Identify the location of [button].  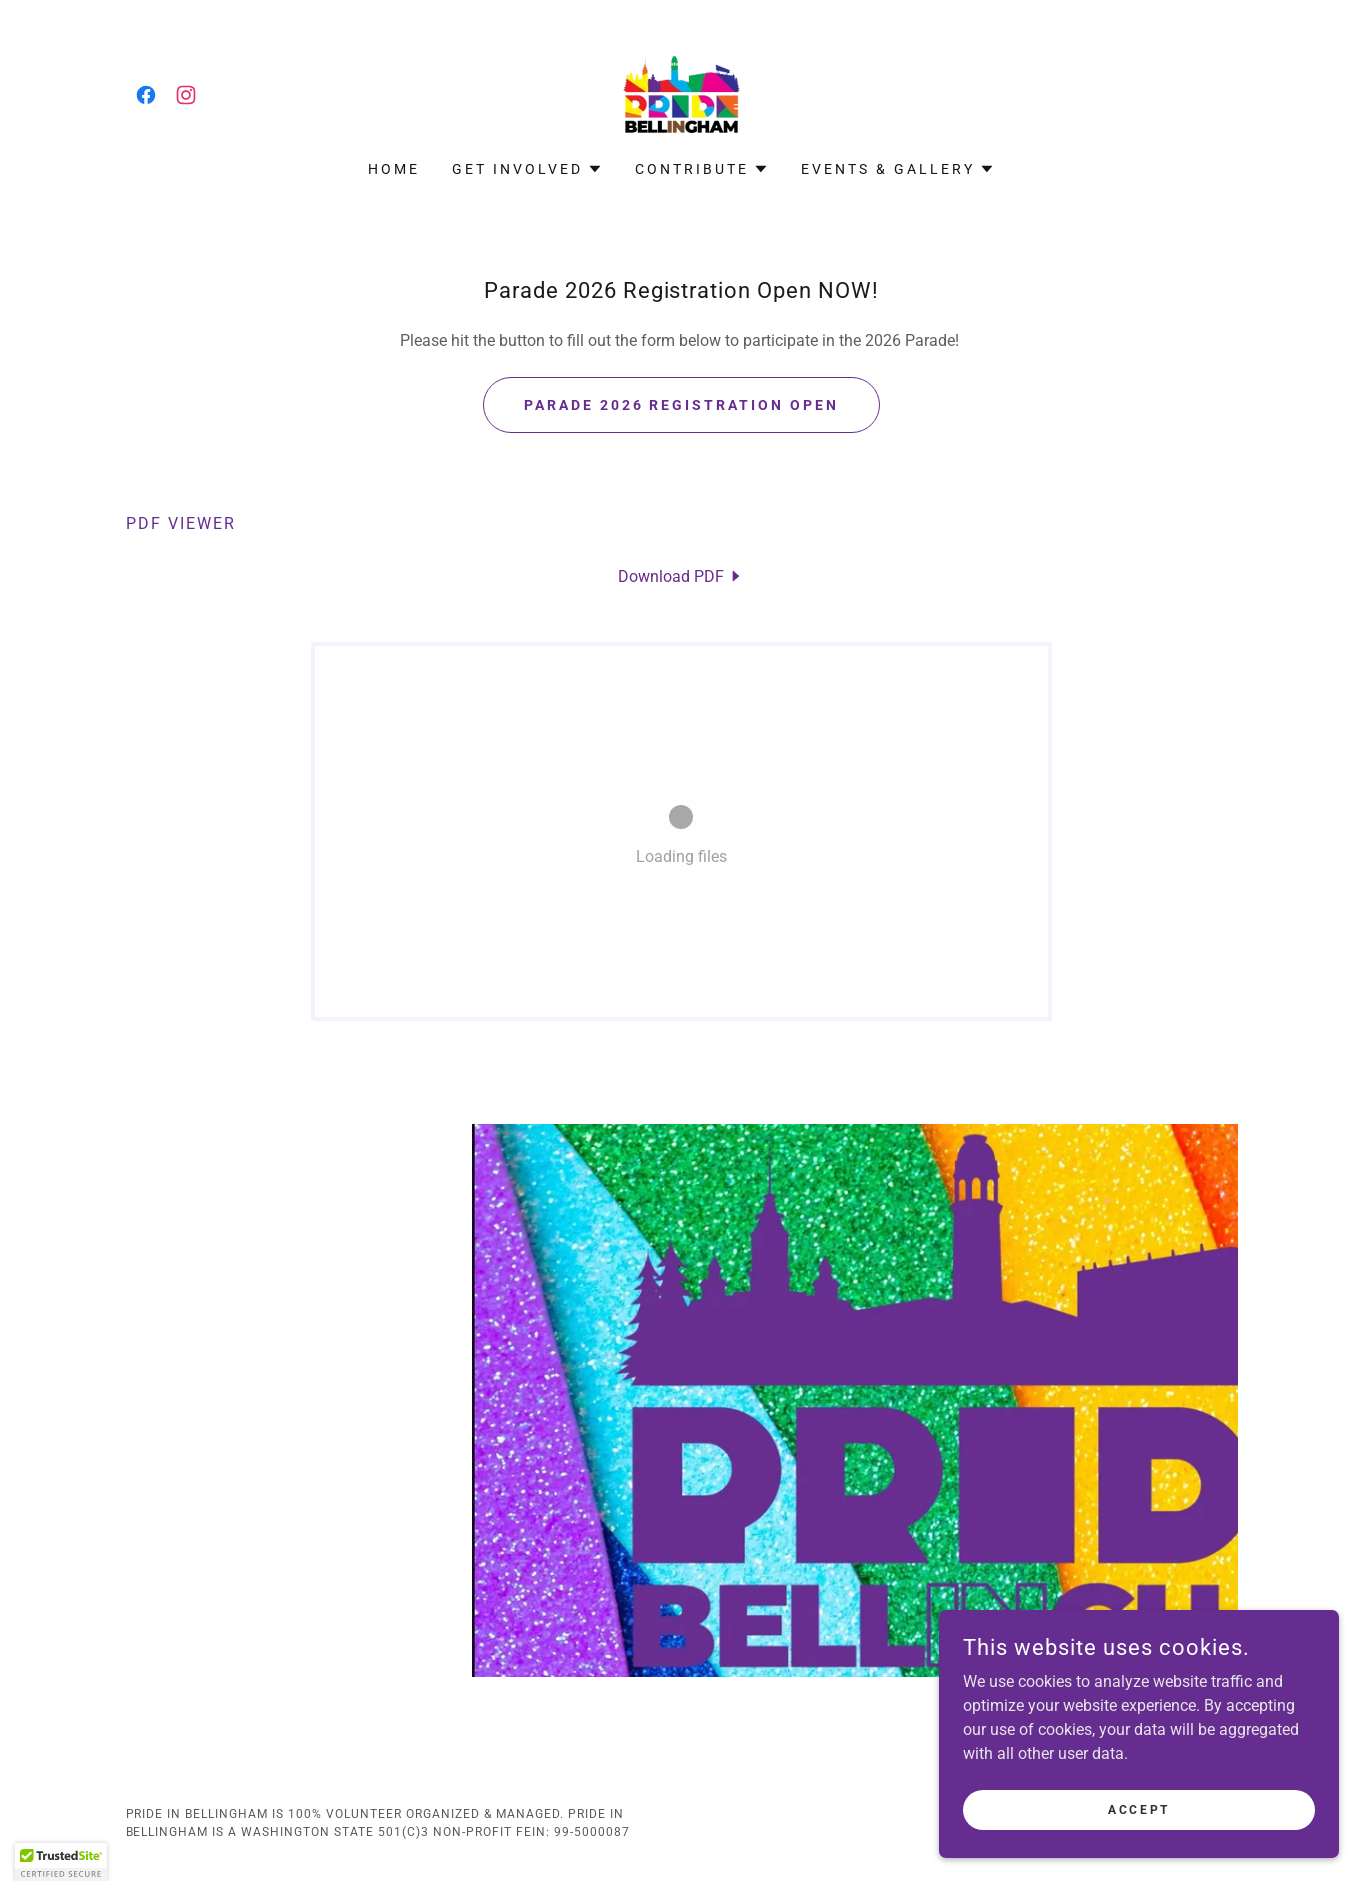
(527, 169).